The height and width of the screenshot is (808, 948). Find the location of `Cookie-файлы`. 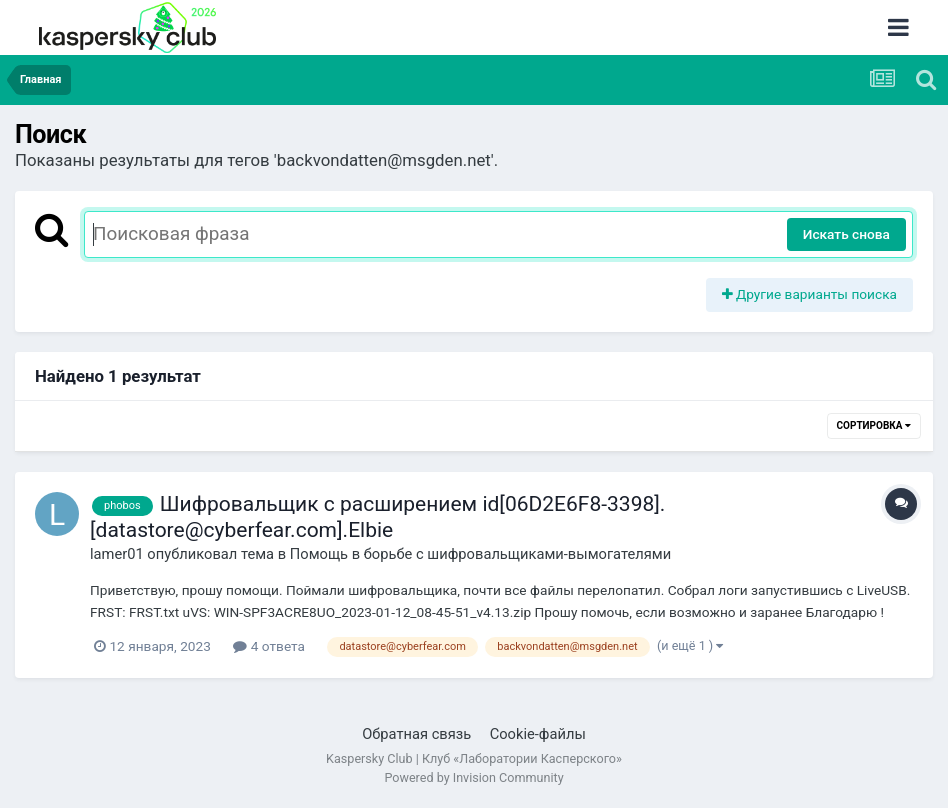

Cookie-файлы is located at coordinates (538, 734).